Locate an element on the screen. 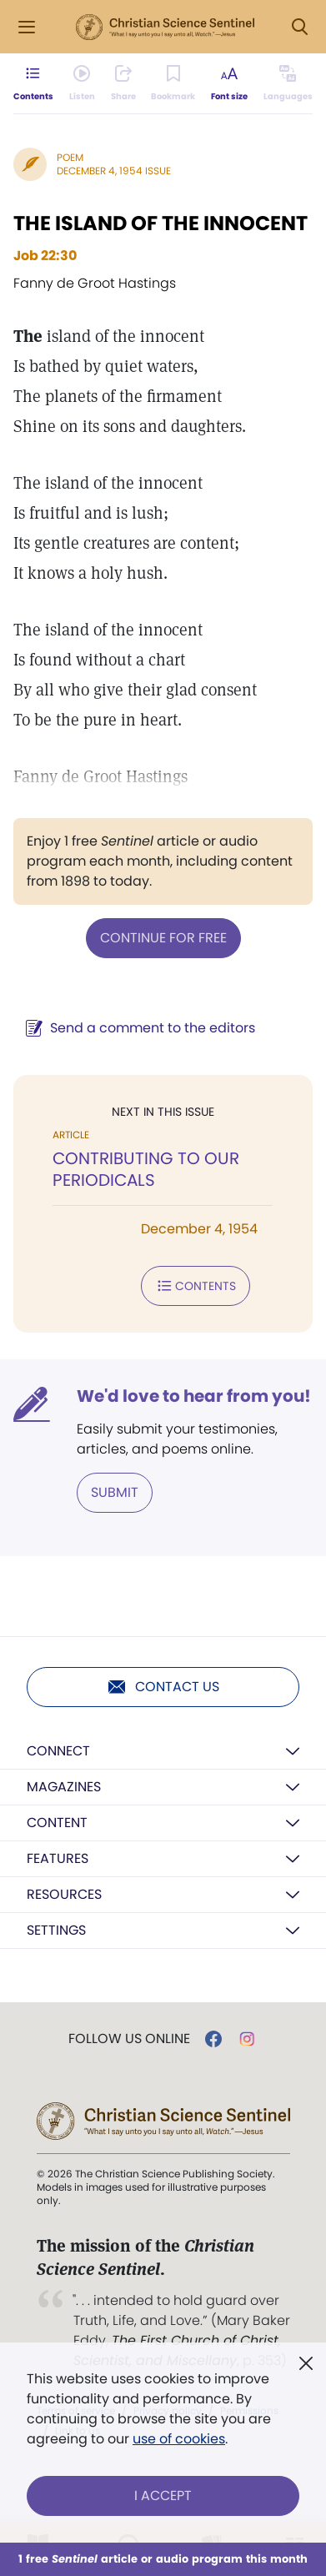  I Accept is located at coordinates (163, 2495).